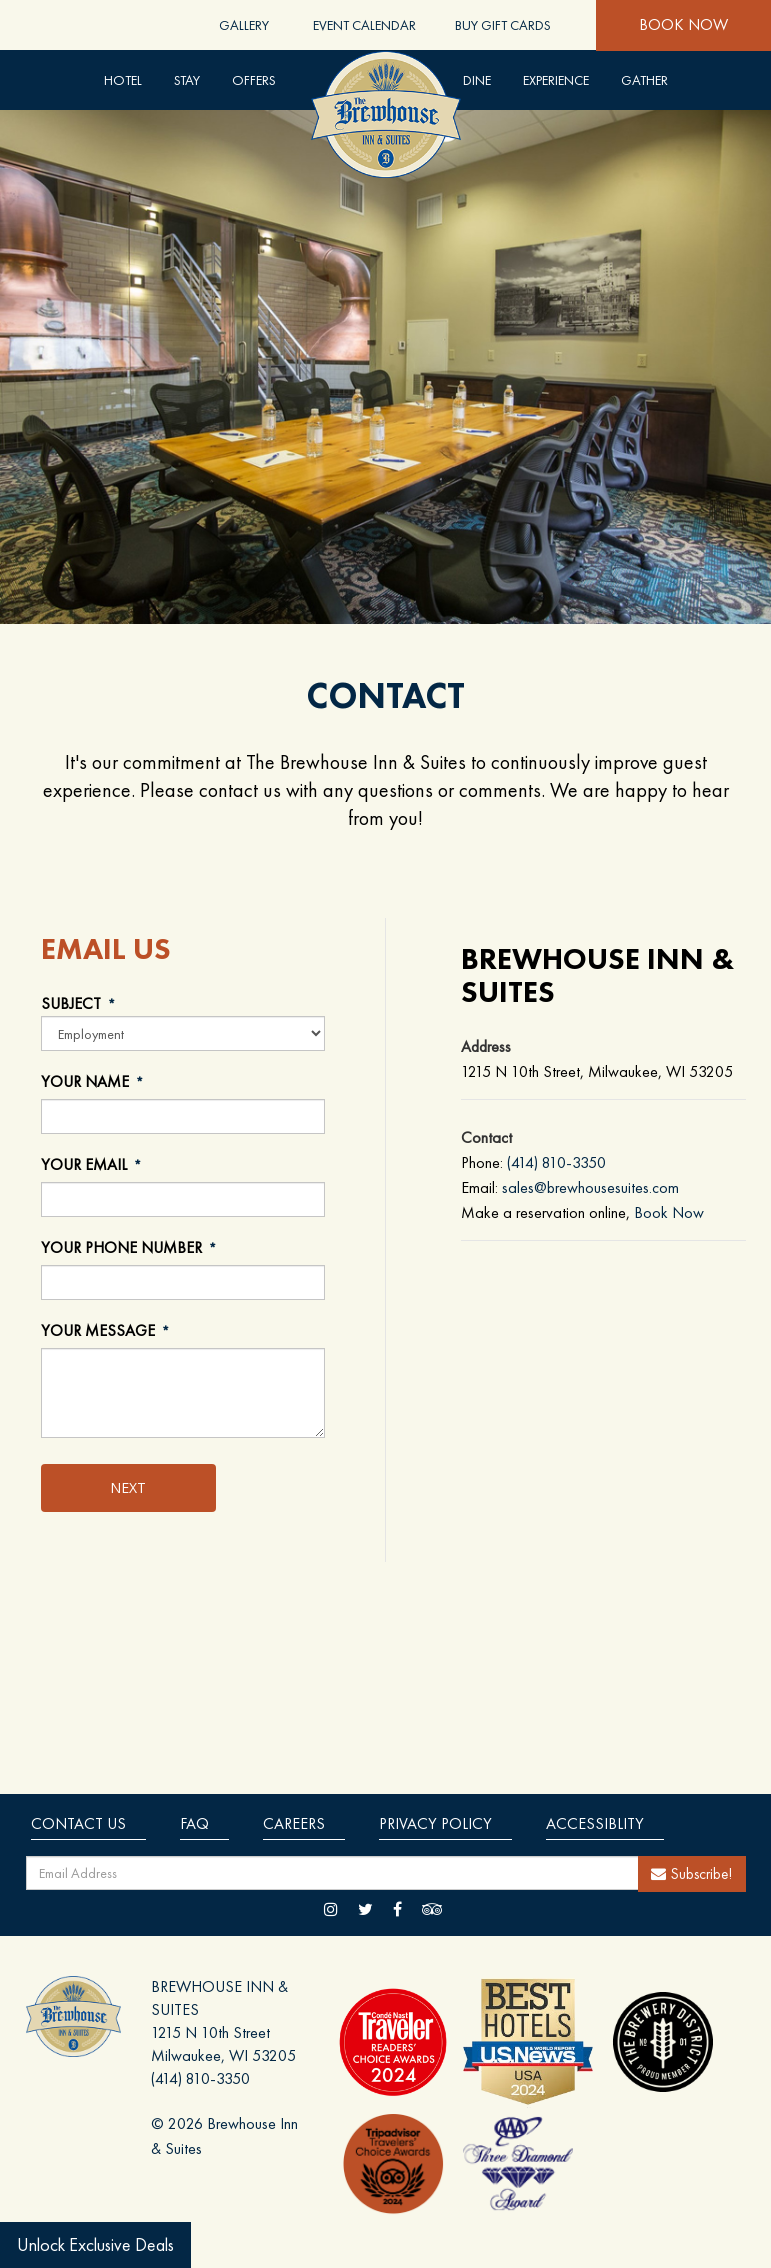  I want to click on YOUR EMAIL, so click(92, 1165).